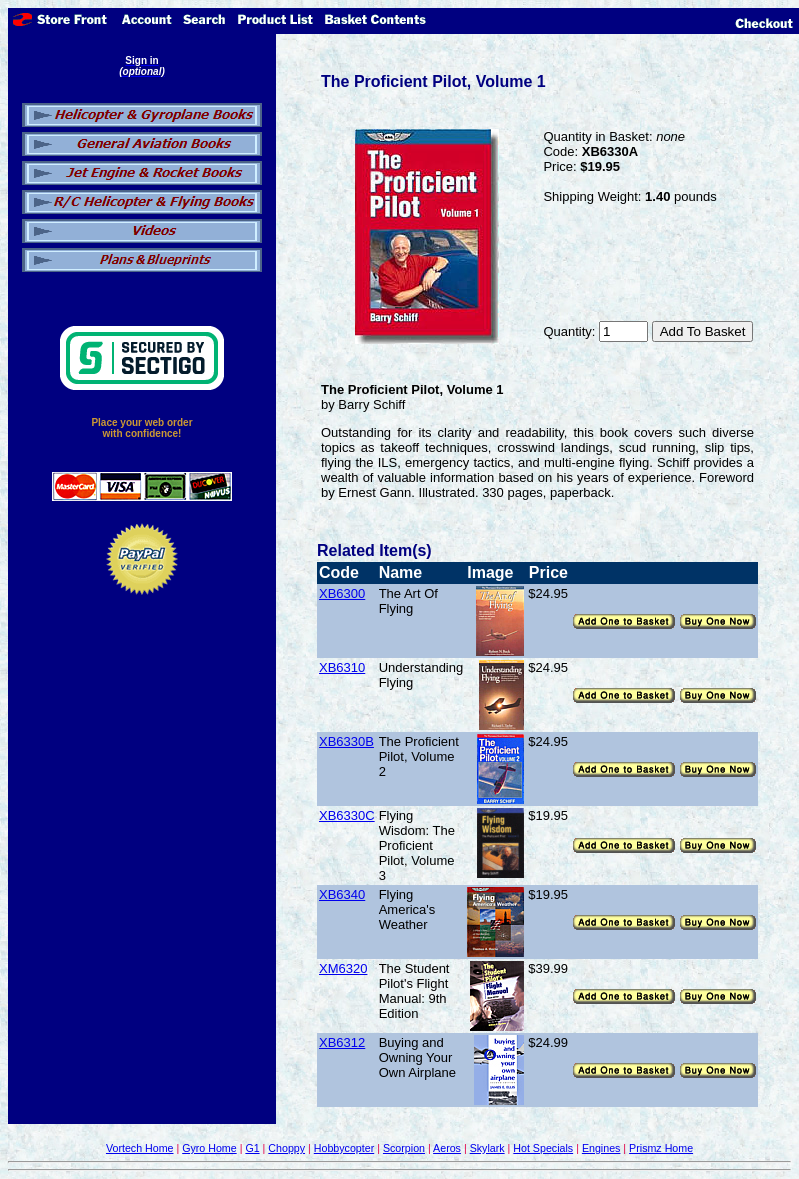 This screenshot has width=799, height=1179. Describe the element at coordinates (342, 667) in the screenshot. I see `XB6310` at that location.